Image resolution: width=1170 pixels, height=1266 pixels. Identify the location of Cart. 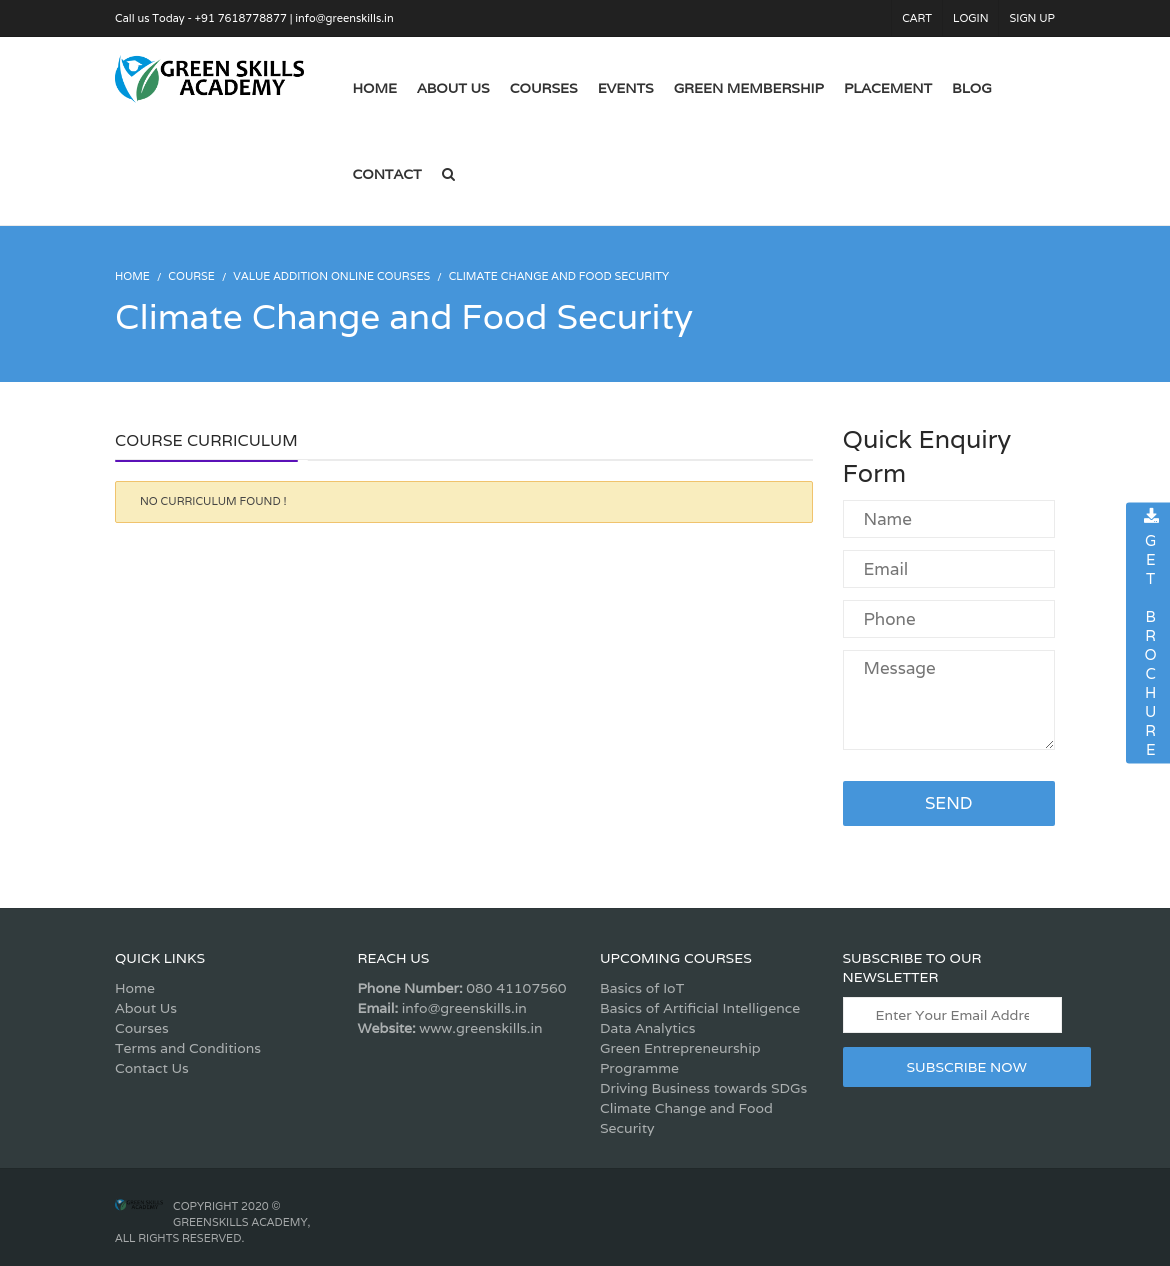
(917, 18).